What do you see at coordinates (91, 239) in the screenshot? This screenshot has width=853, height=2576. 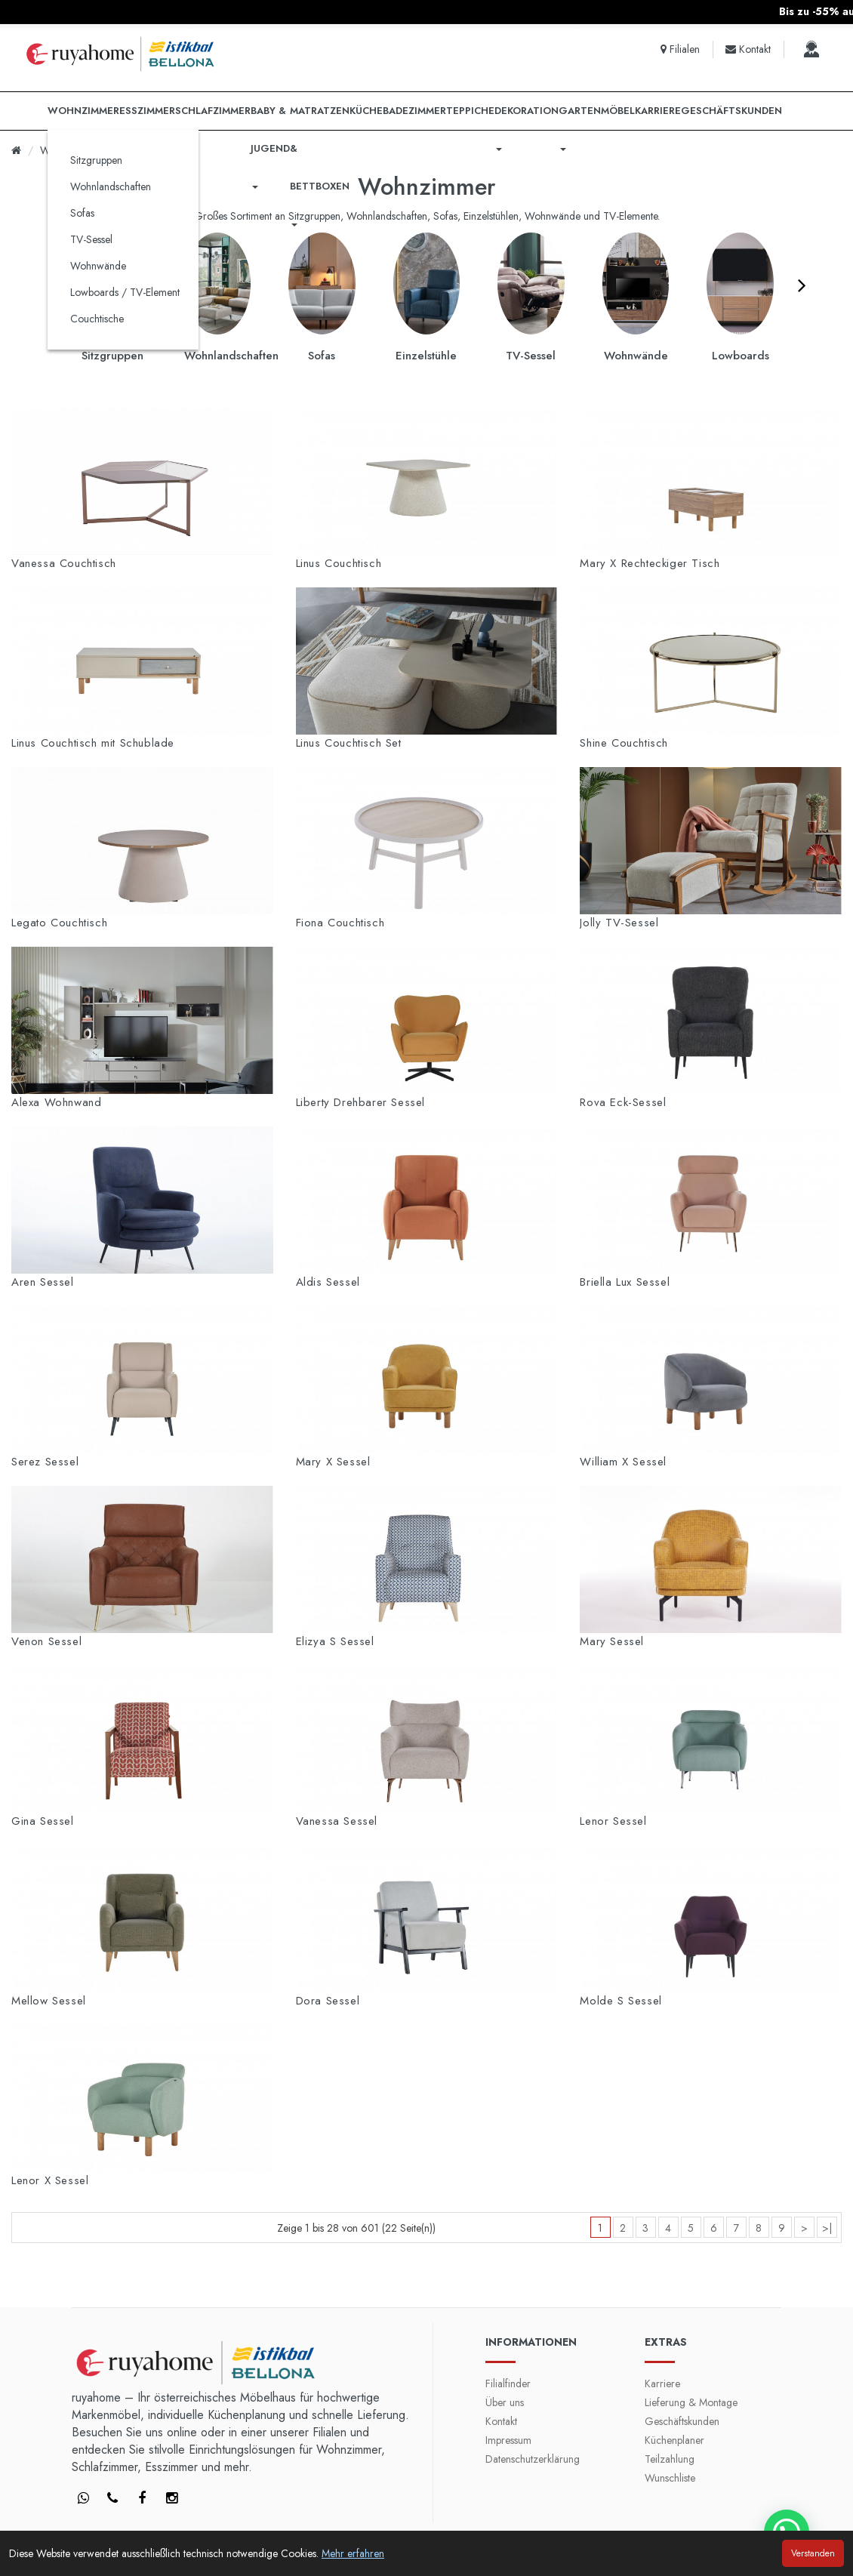 I see `TV-Sessel` at bounding box center [91, 239].